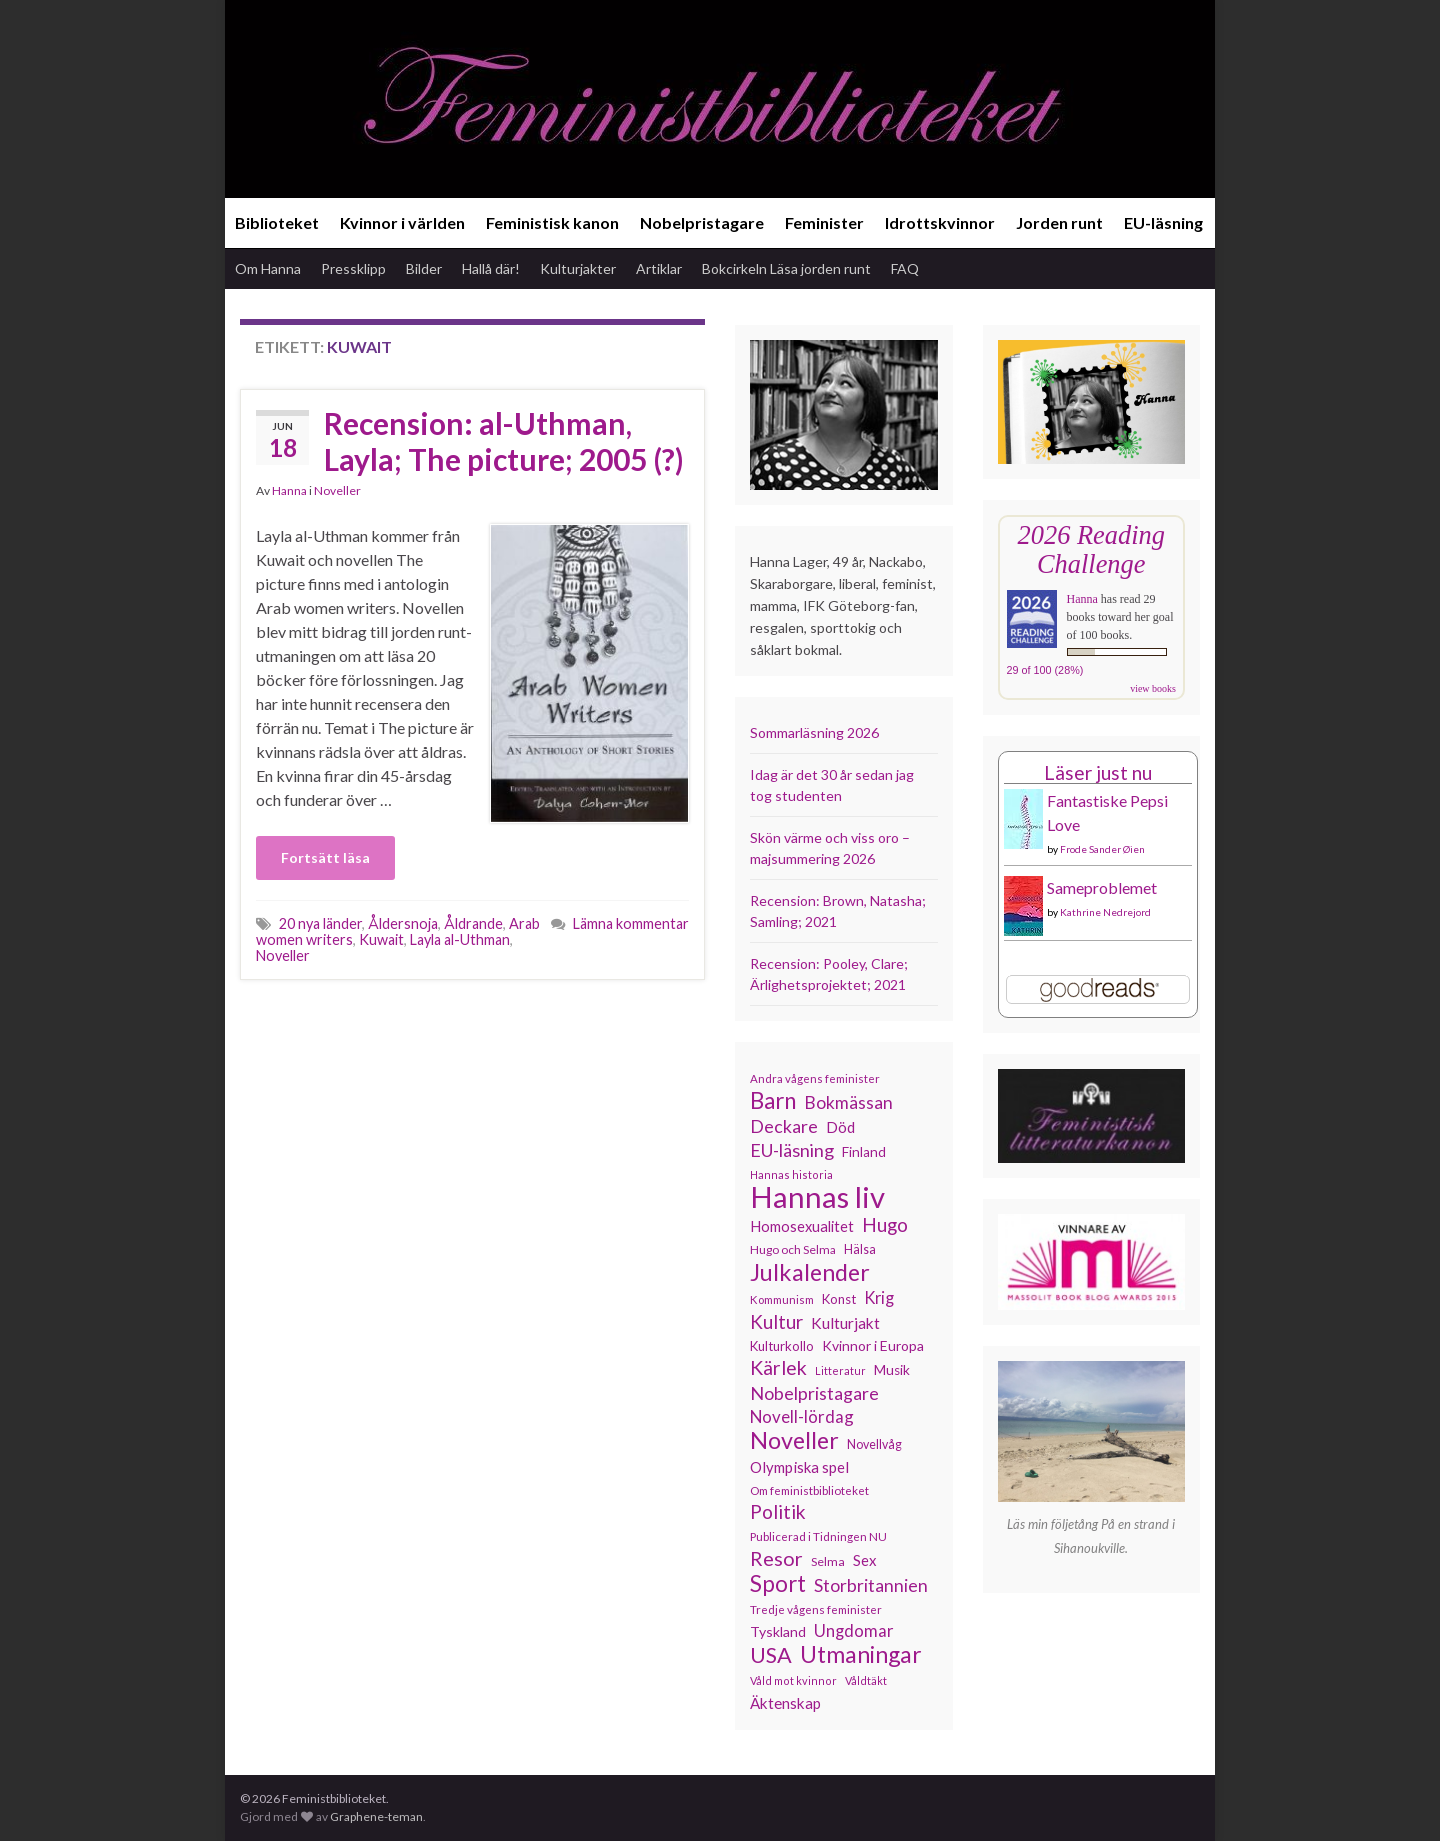 Image resolution: width=1440 pixels, height=1841 pixels. What do you see at coordinates (776, 1558) in the screenshot?
I see `Resor [Resor (241 objekt)]` at bounding box center [776, 1558].